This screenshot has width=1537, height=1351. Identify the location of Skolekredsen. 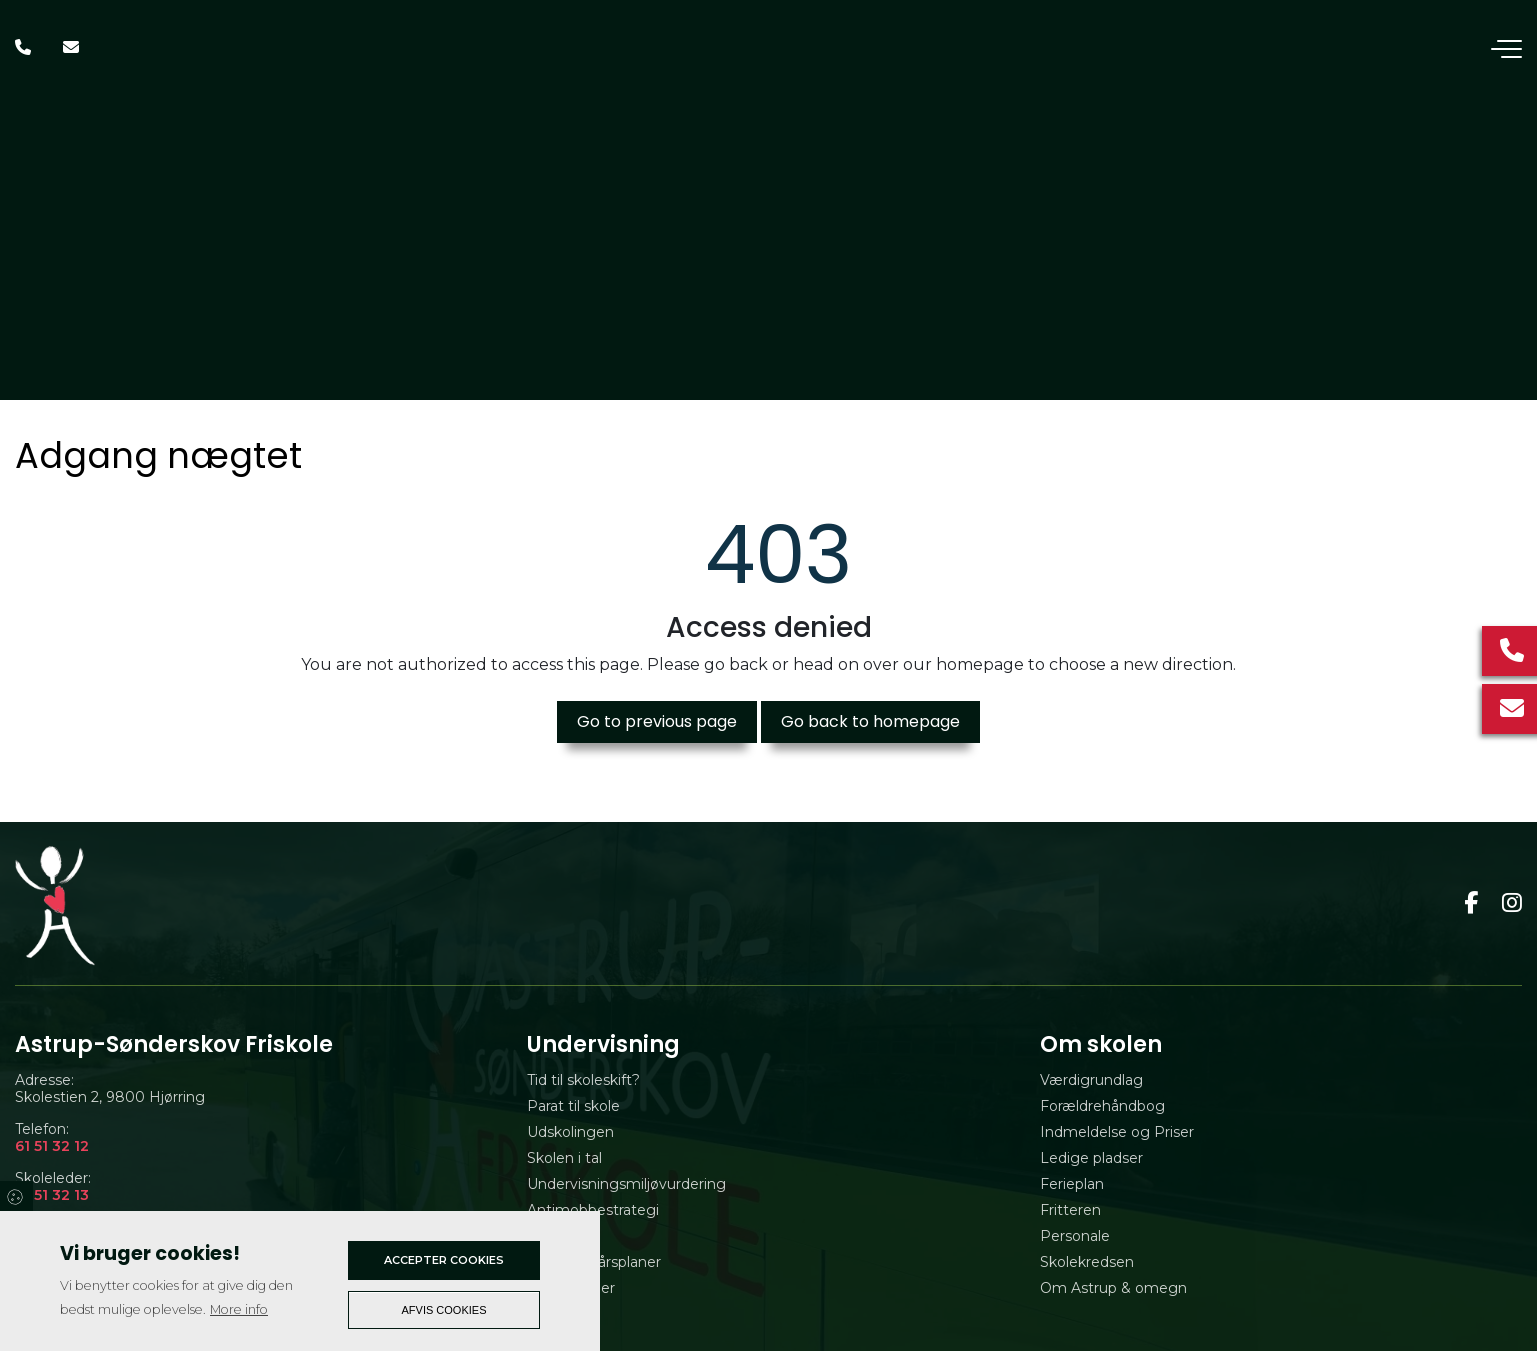
(1087, 1262).